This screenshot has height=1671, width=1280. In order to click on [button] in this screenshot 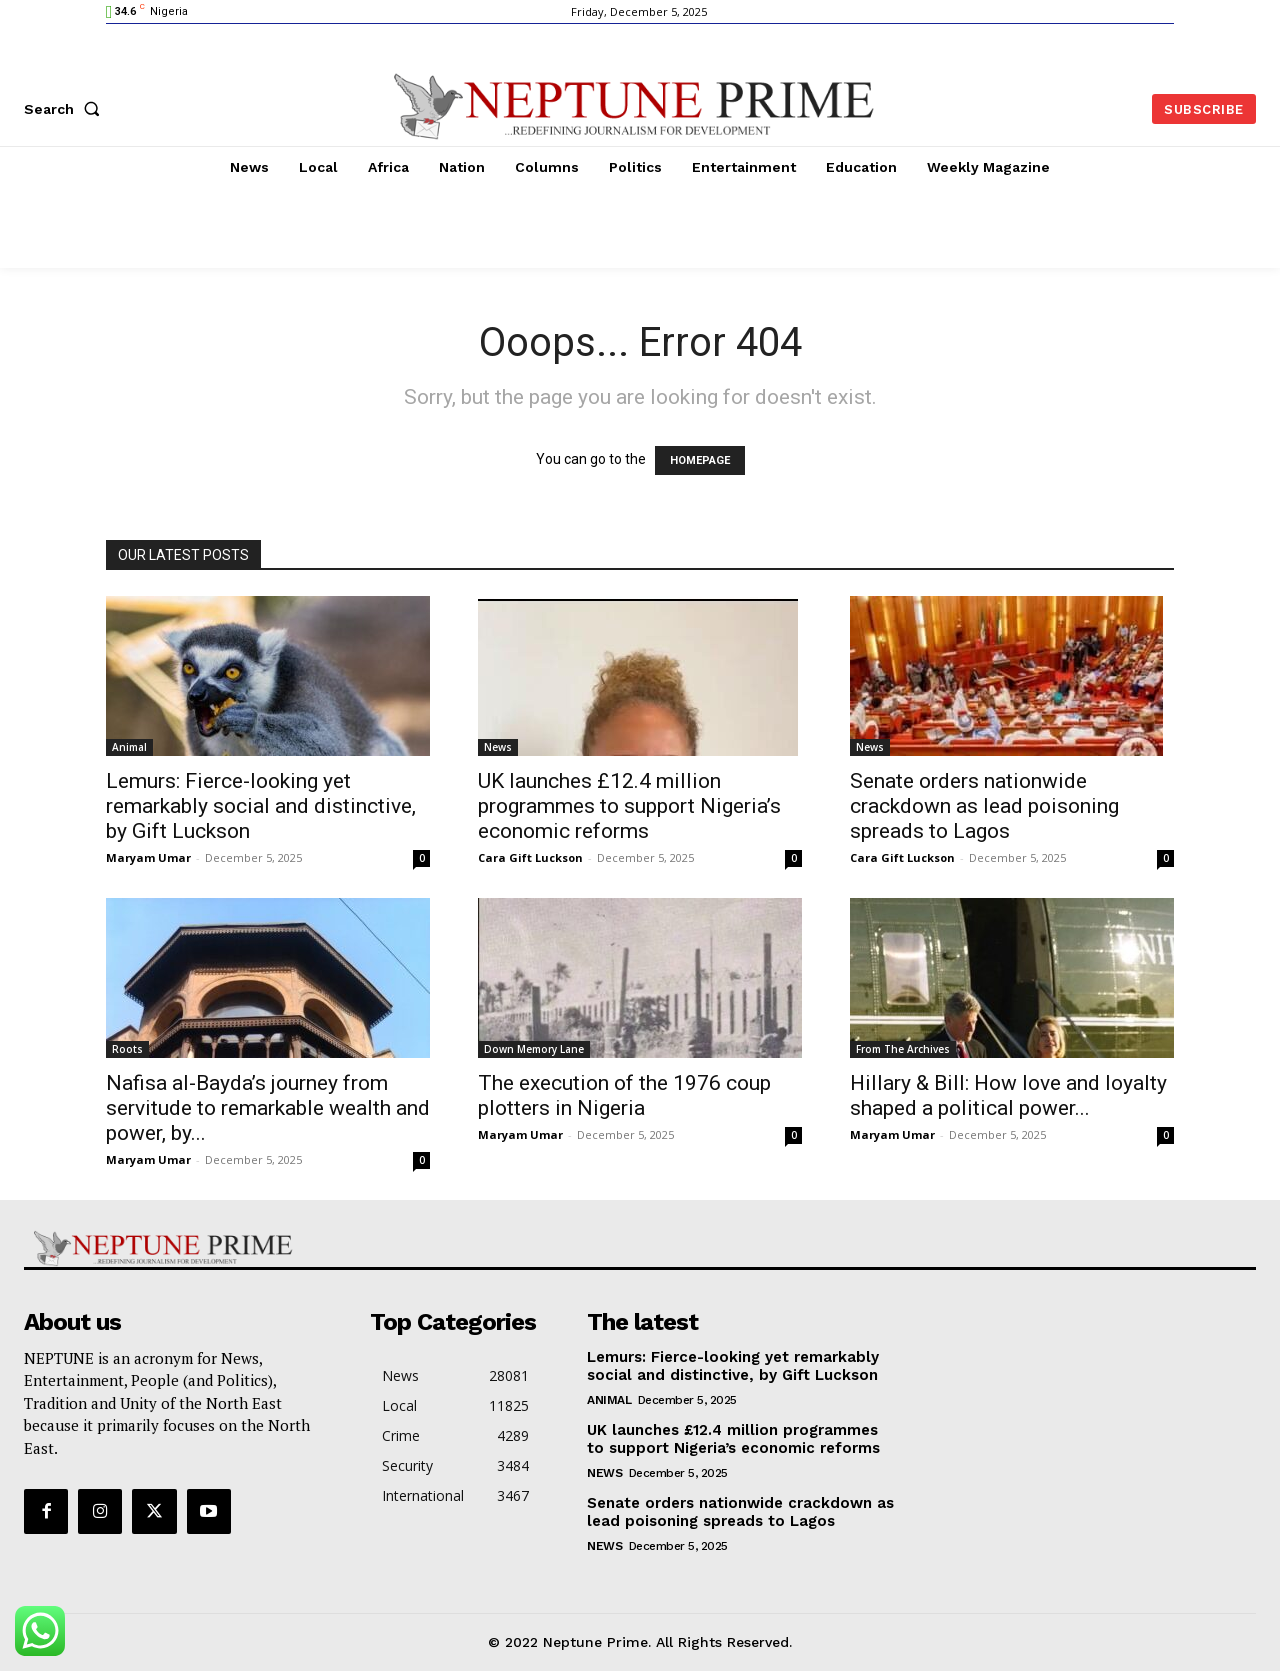, I will do `click(66, 109)`.